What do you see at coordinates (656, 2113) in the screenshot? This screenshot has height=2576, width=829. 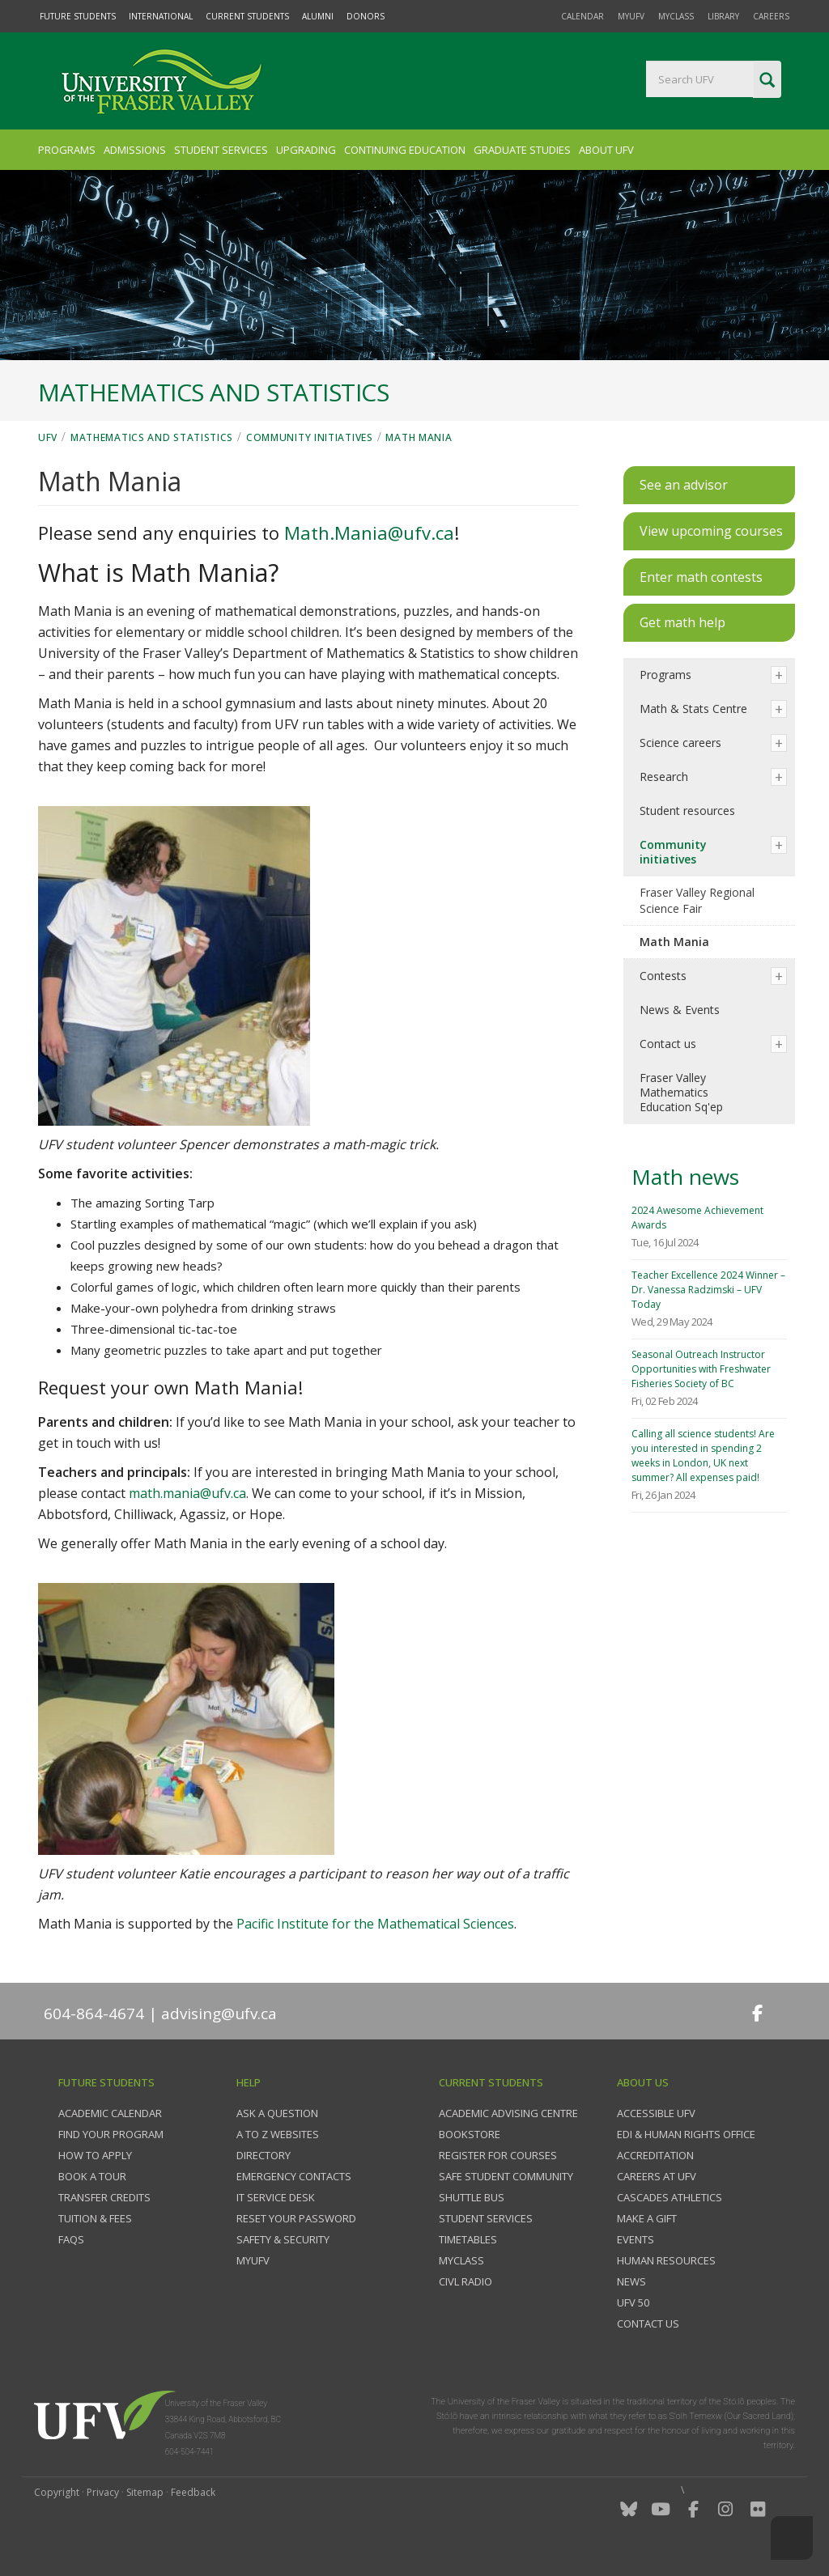 I see `Accessible UFV` at bounding box center [656, 2113].